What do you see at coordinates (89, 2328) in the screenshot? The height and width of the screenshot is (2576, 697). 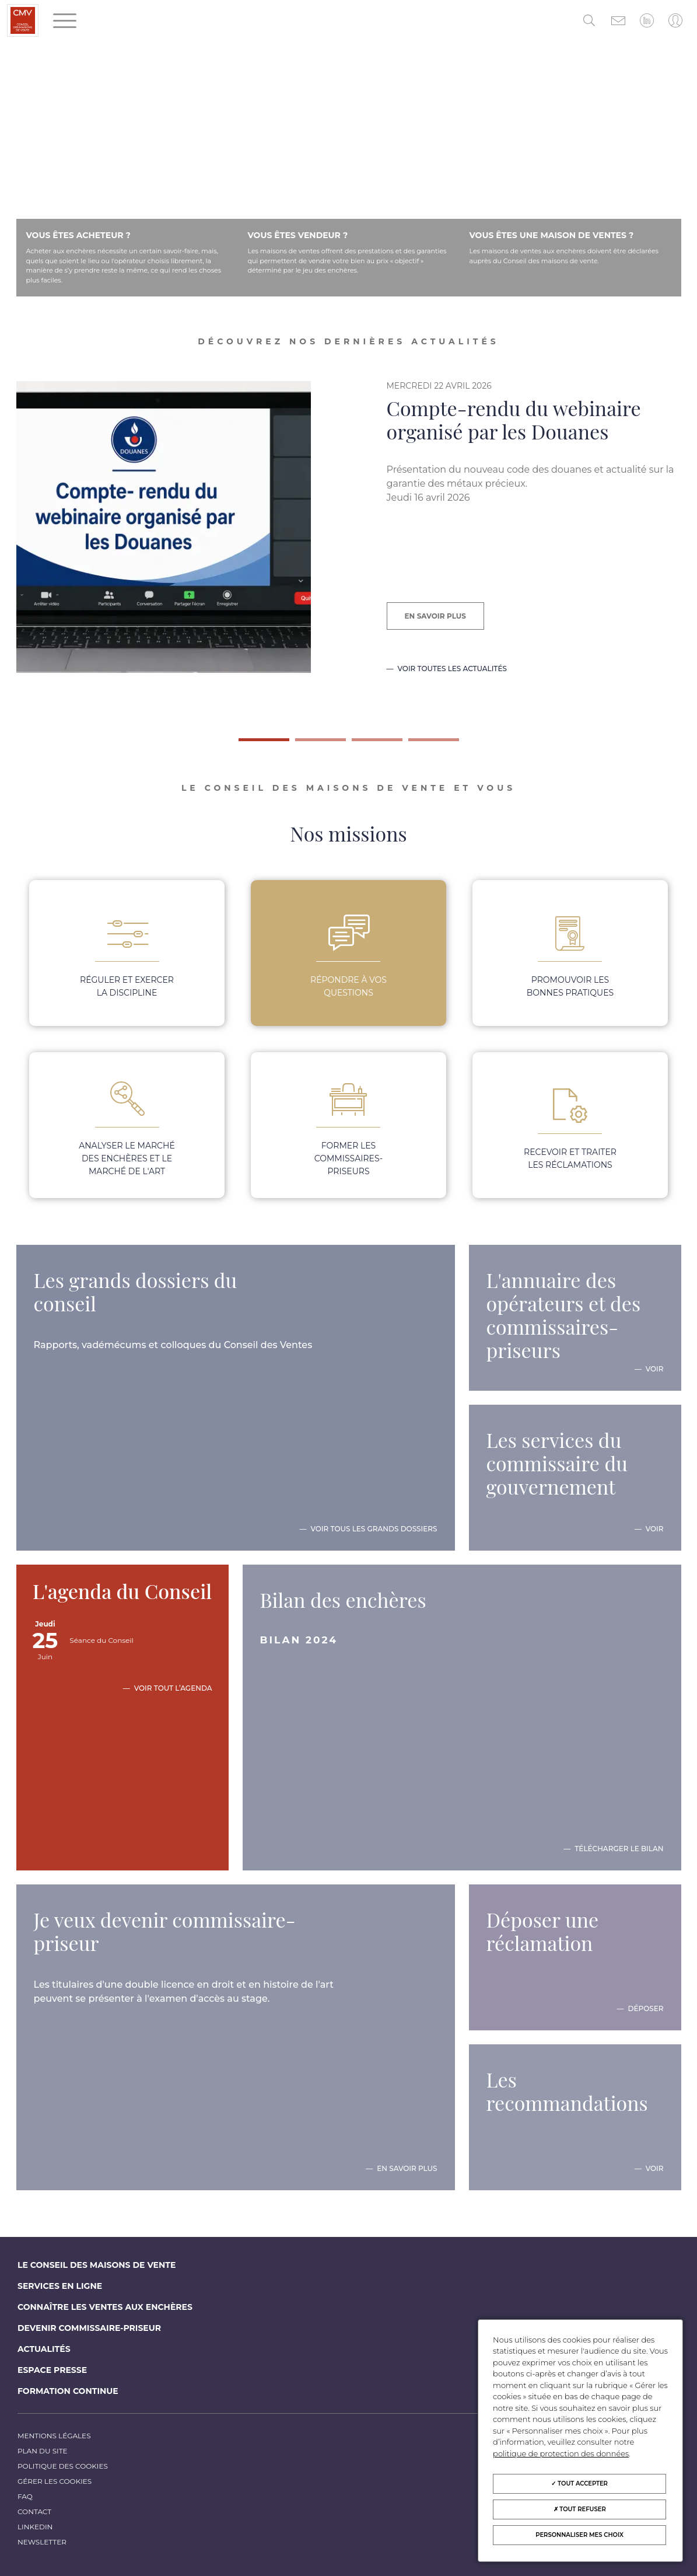 I see `Devenir commissaire-priseur` at bounding box center [89, 2328].